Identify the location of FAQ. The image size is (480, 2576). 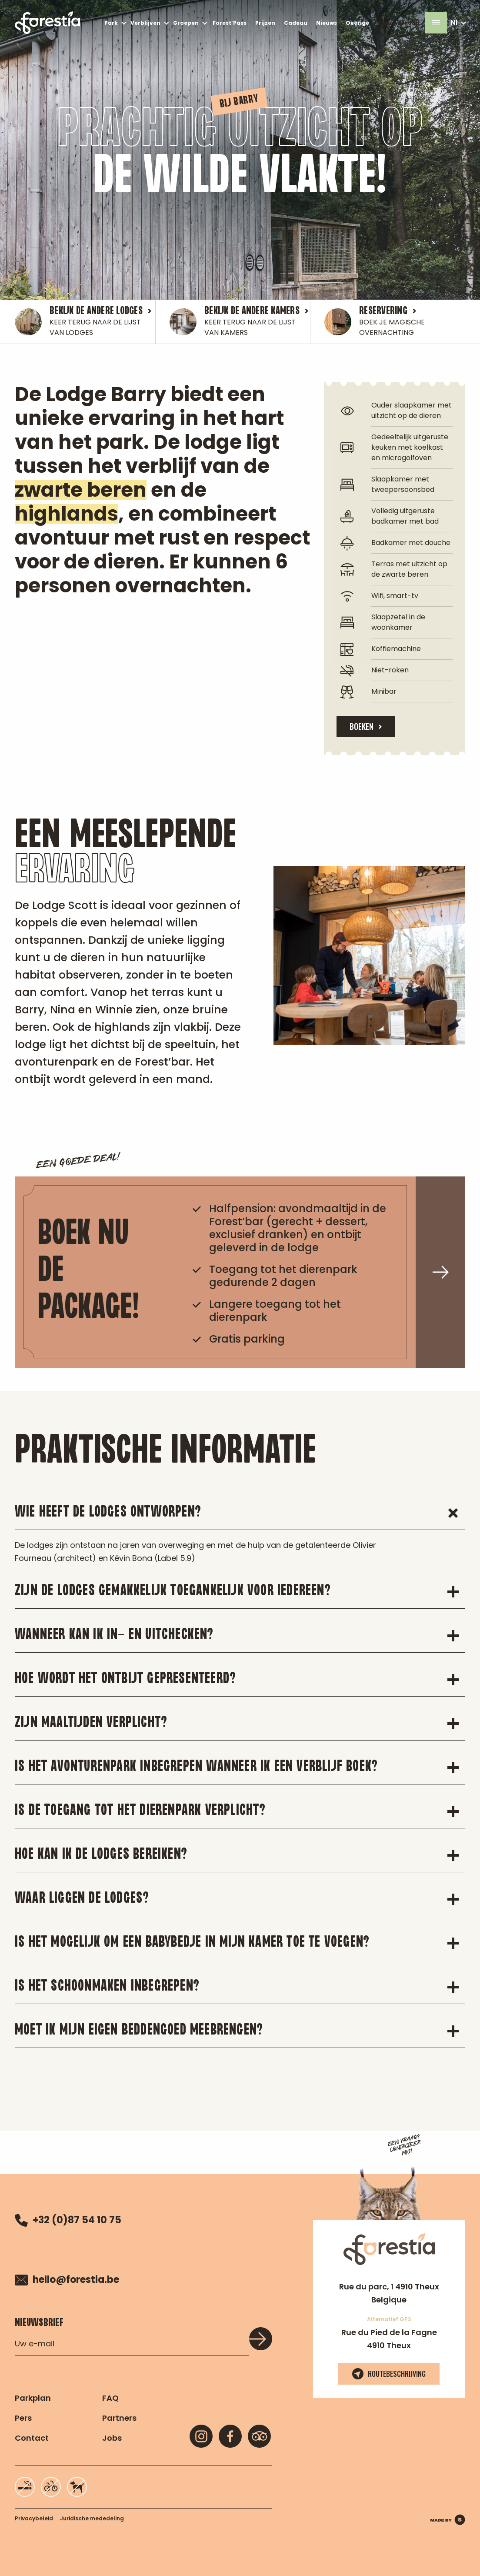
(110, 2397).